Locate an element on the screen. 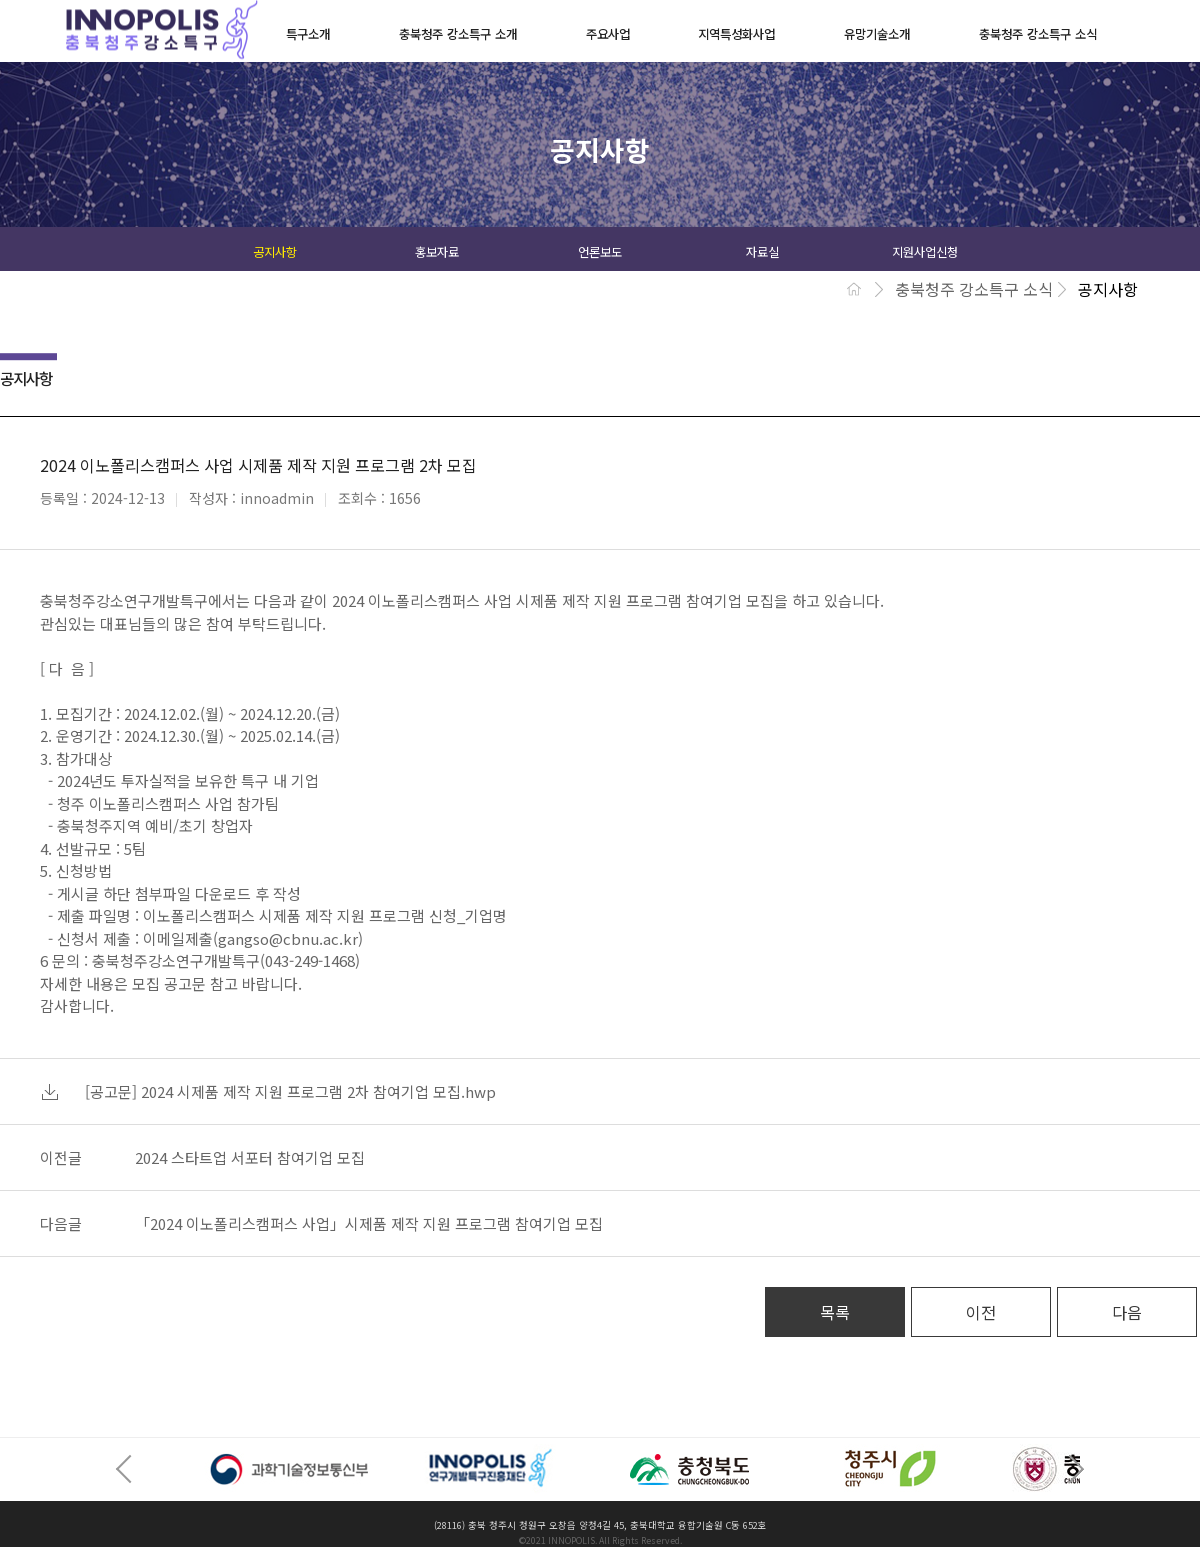 The height and width of the screenshot is (1547, 1200). Prev is located at coordinates (130, 1469).